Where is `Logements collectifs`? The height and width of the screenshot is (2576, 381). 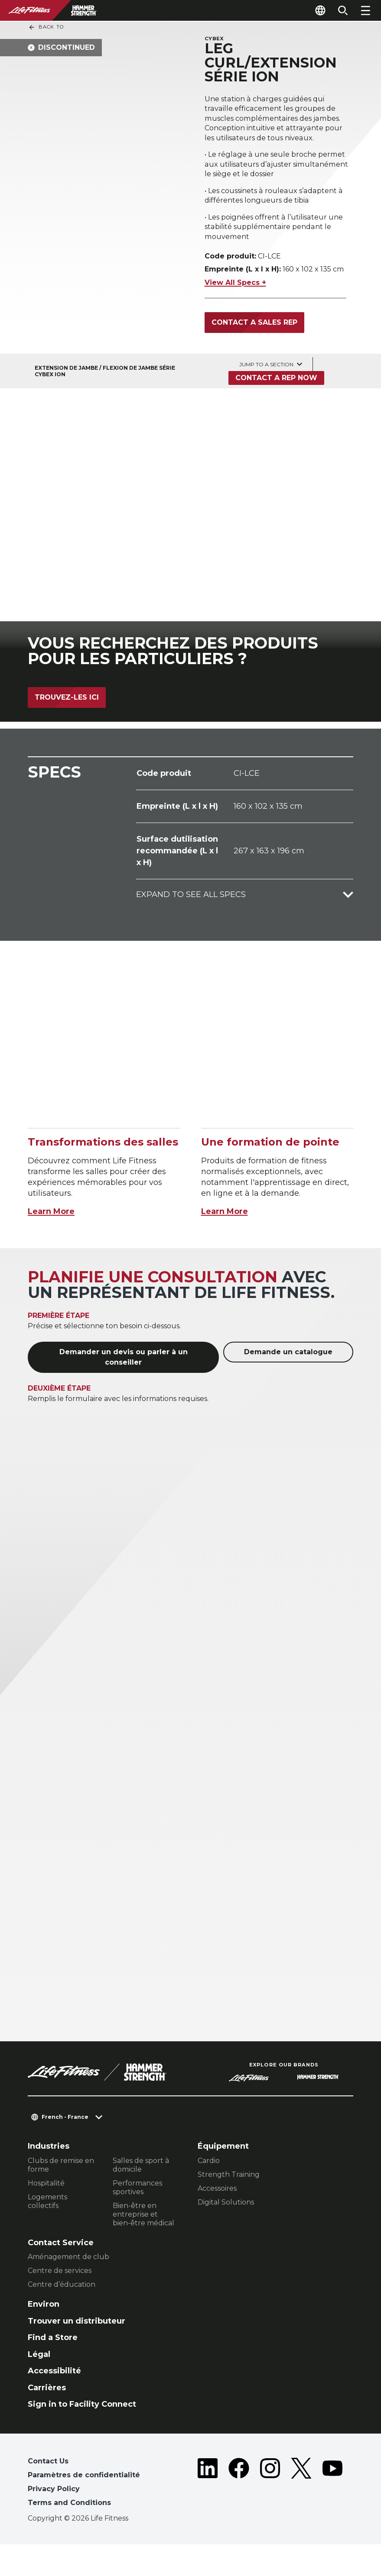
Logements collectifs is located at coordinates (47, 2232).